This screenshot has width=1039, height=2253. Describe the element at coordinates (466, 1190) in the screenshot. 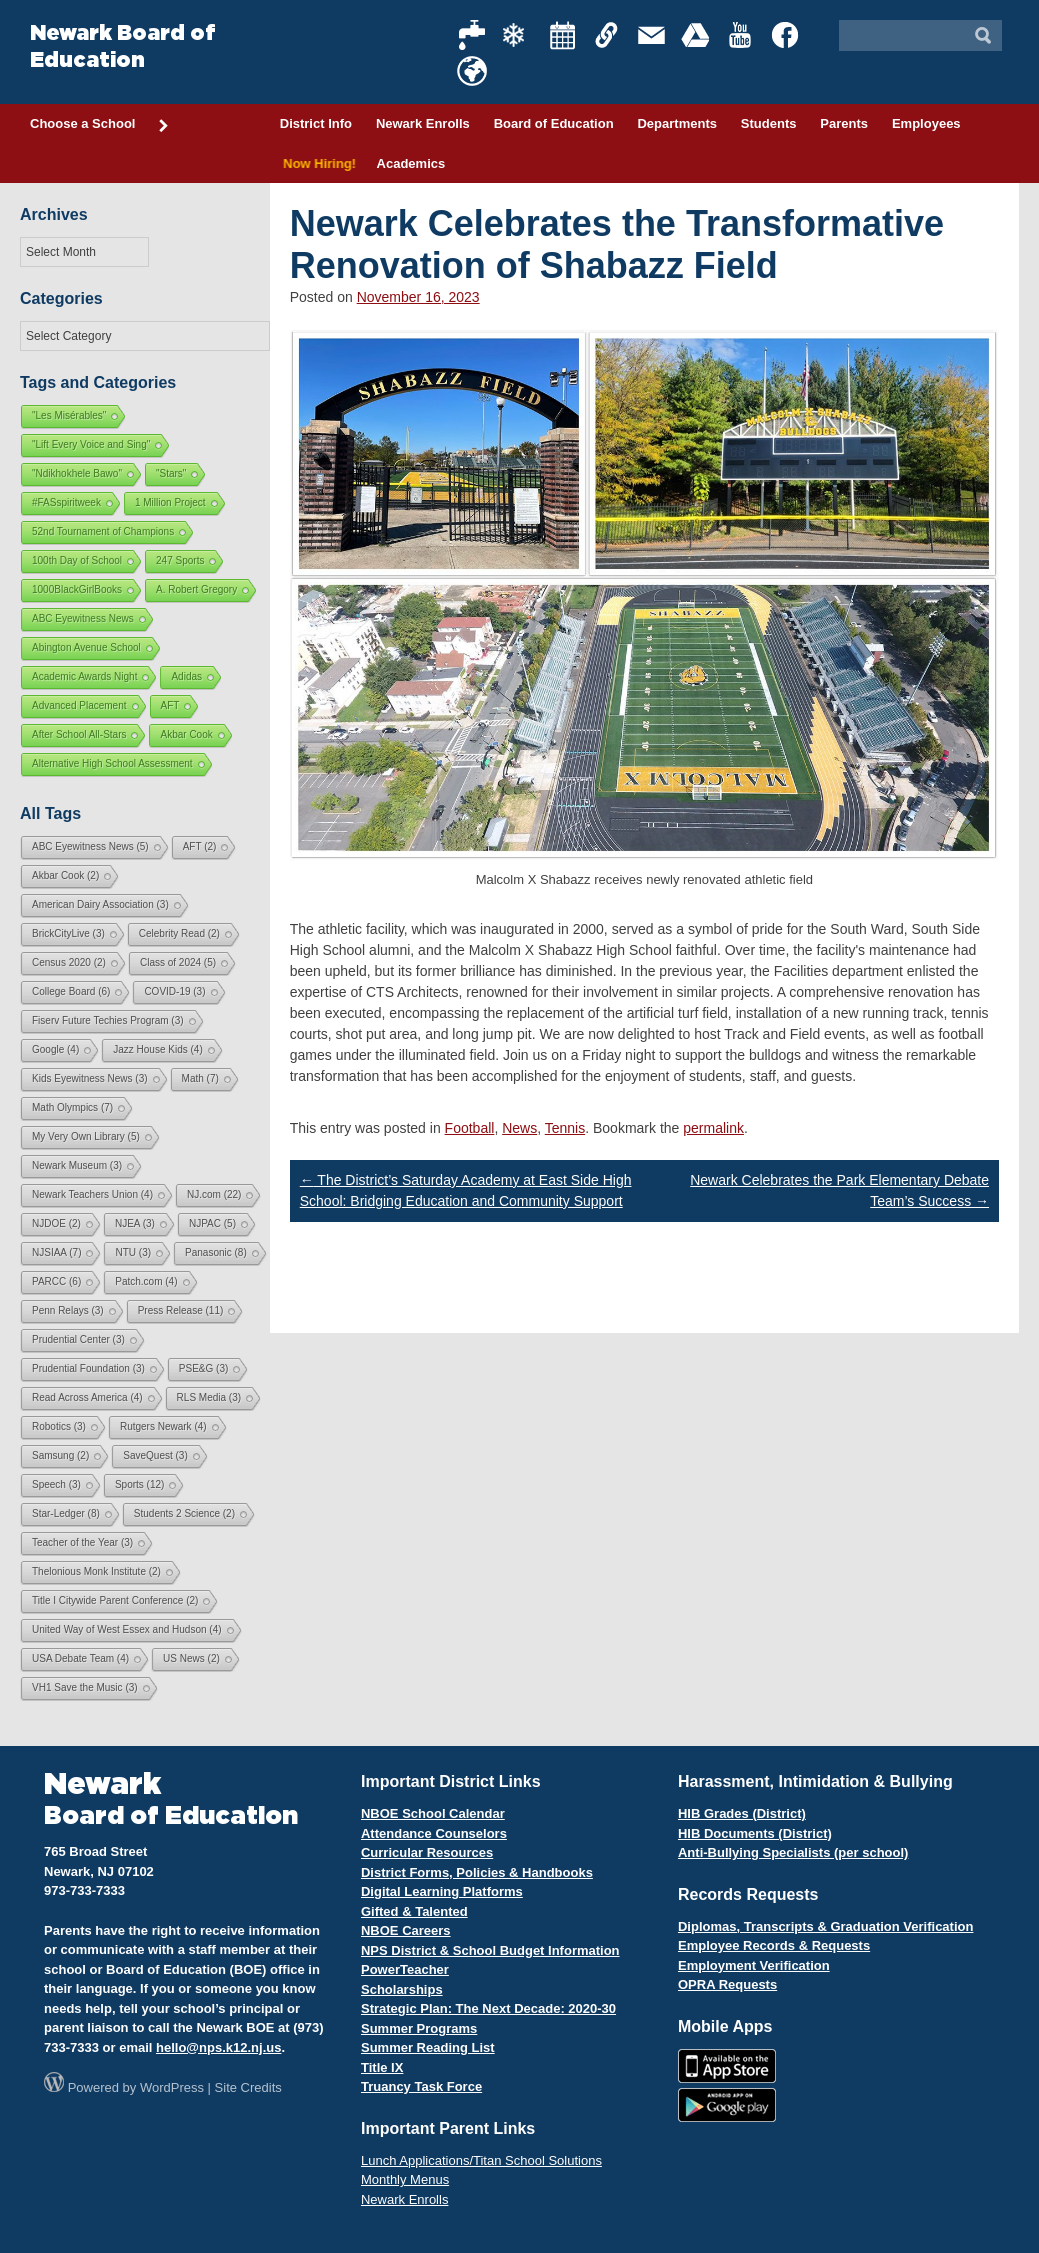

I see `The District’s Saturday Academy at East Side High School: Bridging Education and Community Support` at that location.